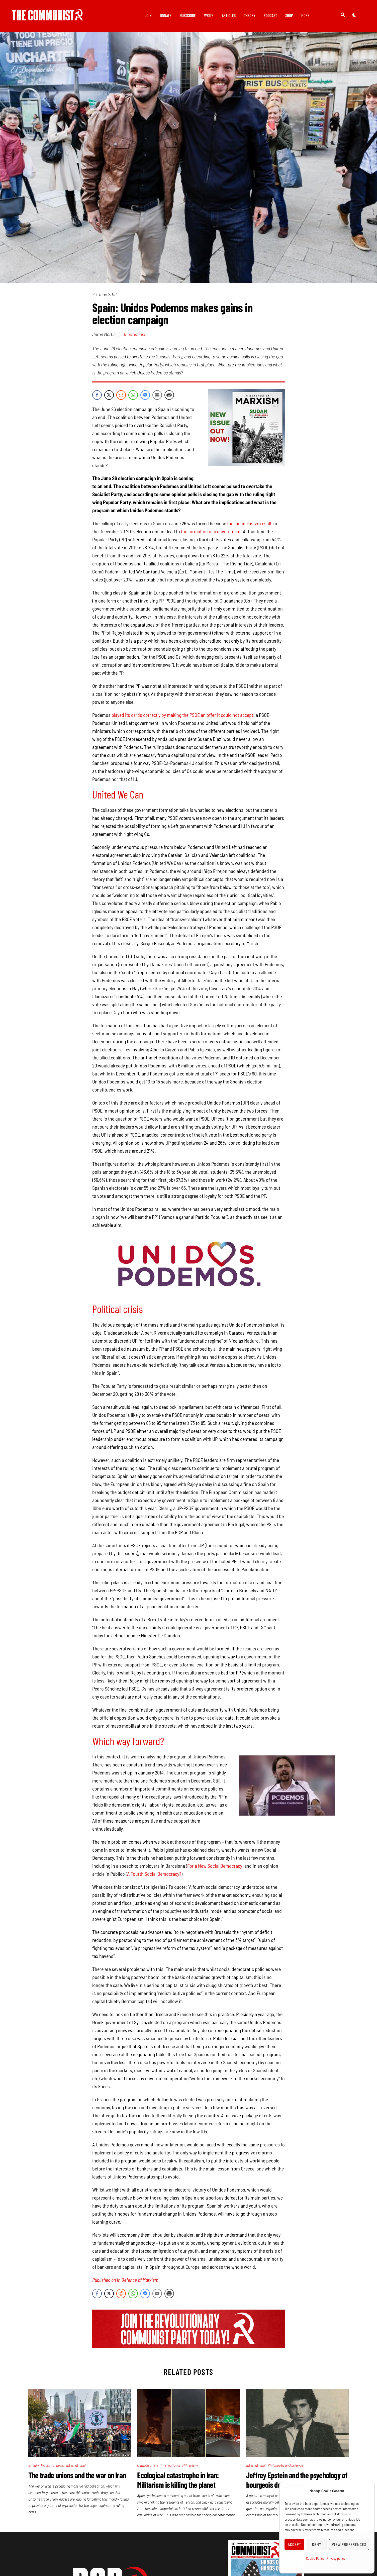 The height and width of the screenshot is (2576, 377). What do you see at coordinates (187, 15) in the screenshot?
I see `Subscribe` at bounding box center [187, 15].